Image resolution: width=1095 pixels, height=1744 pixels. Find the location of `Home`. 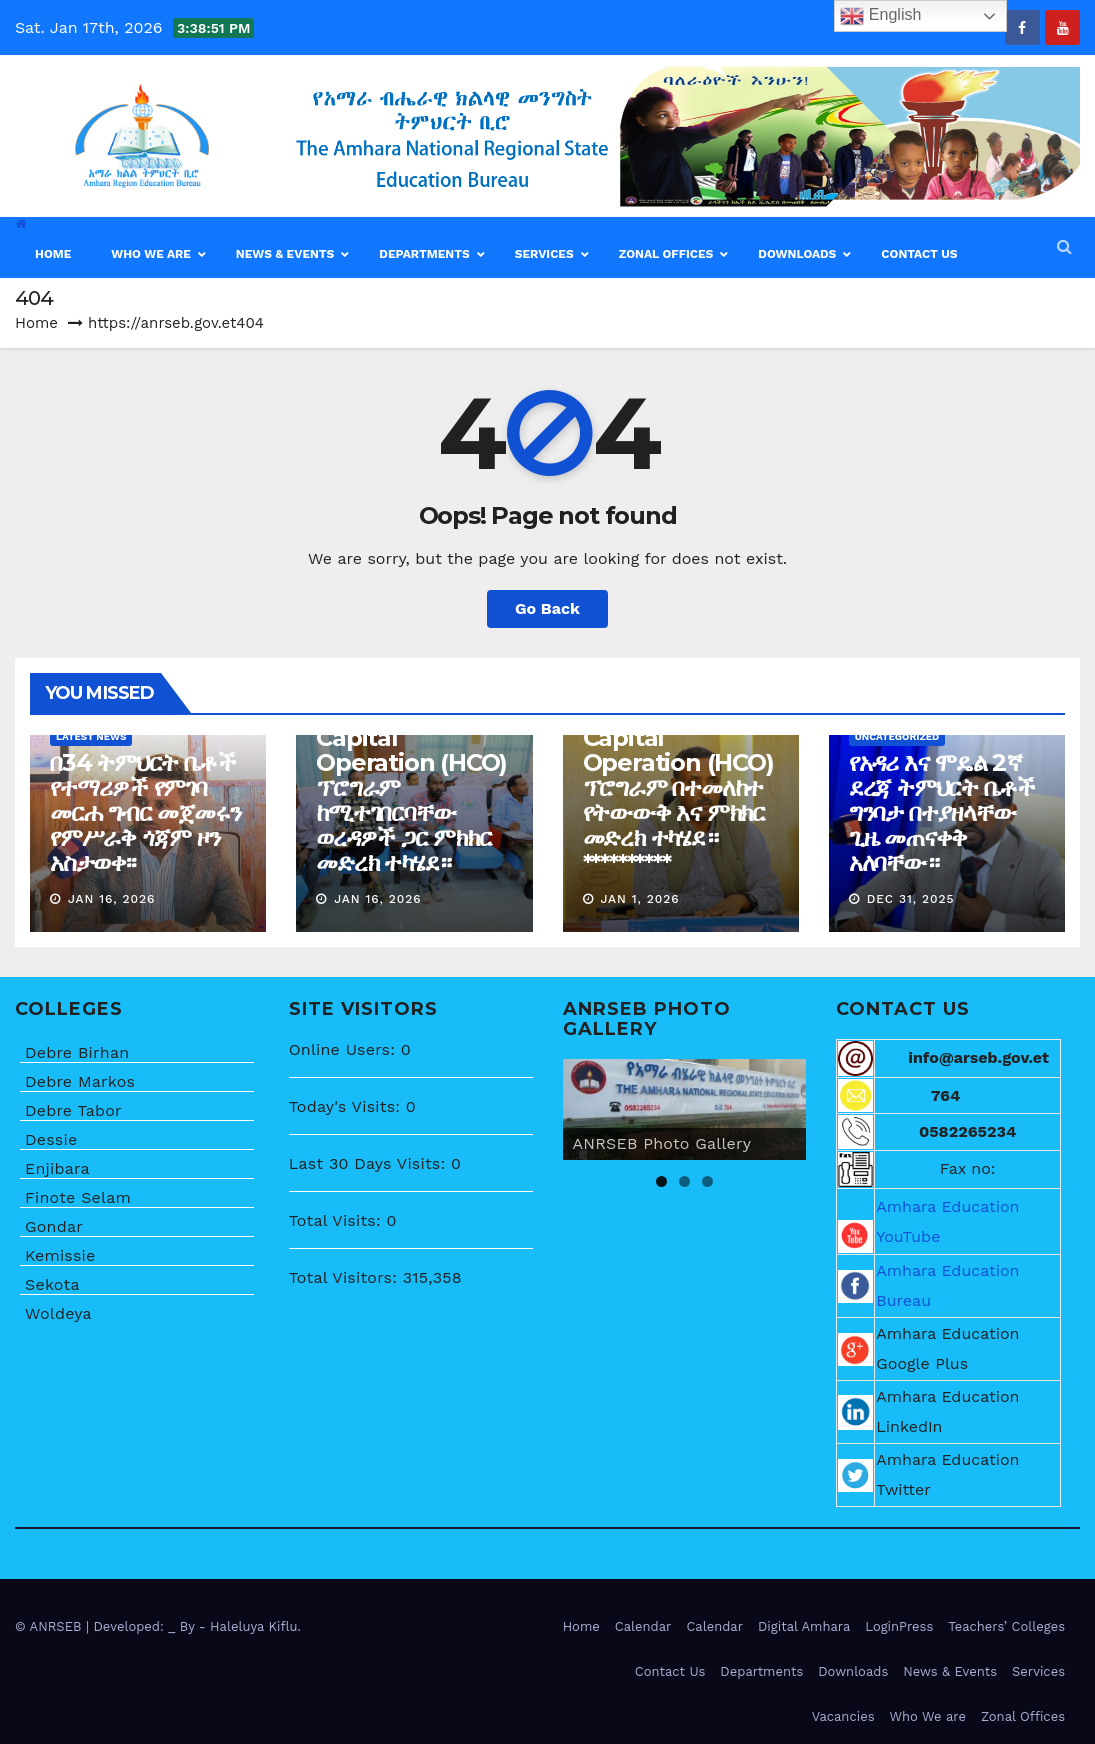

Home is located at coordinates (36, 323).